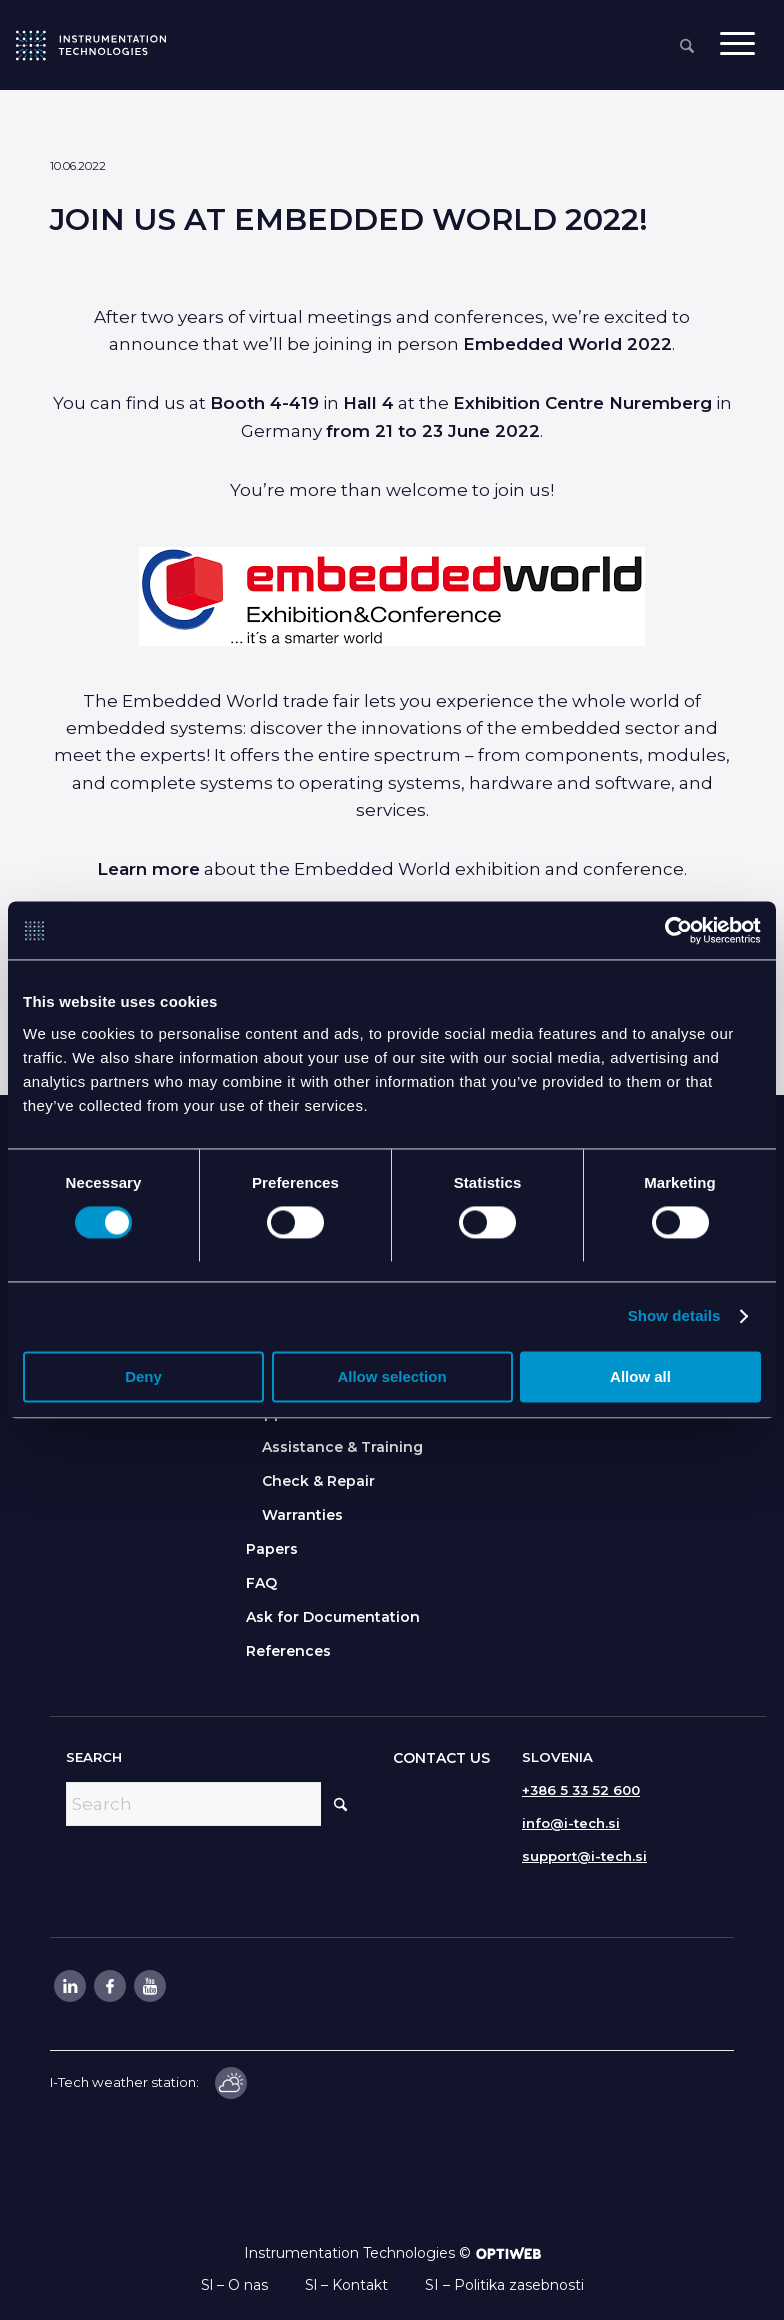  What do you see at coordinates (674, 1317) in the screenshot?
I see `Show details` at bounding box center [674, 1317].